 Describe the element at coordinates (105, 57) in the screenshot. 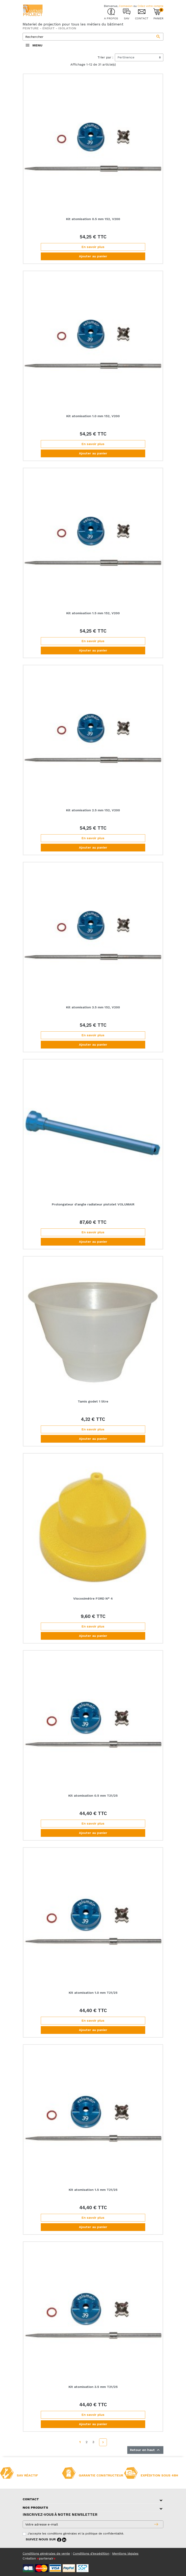

I see `Trier par :` at that location.